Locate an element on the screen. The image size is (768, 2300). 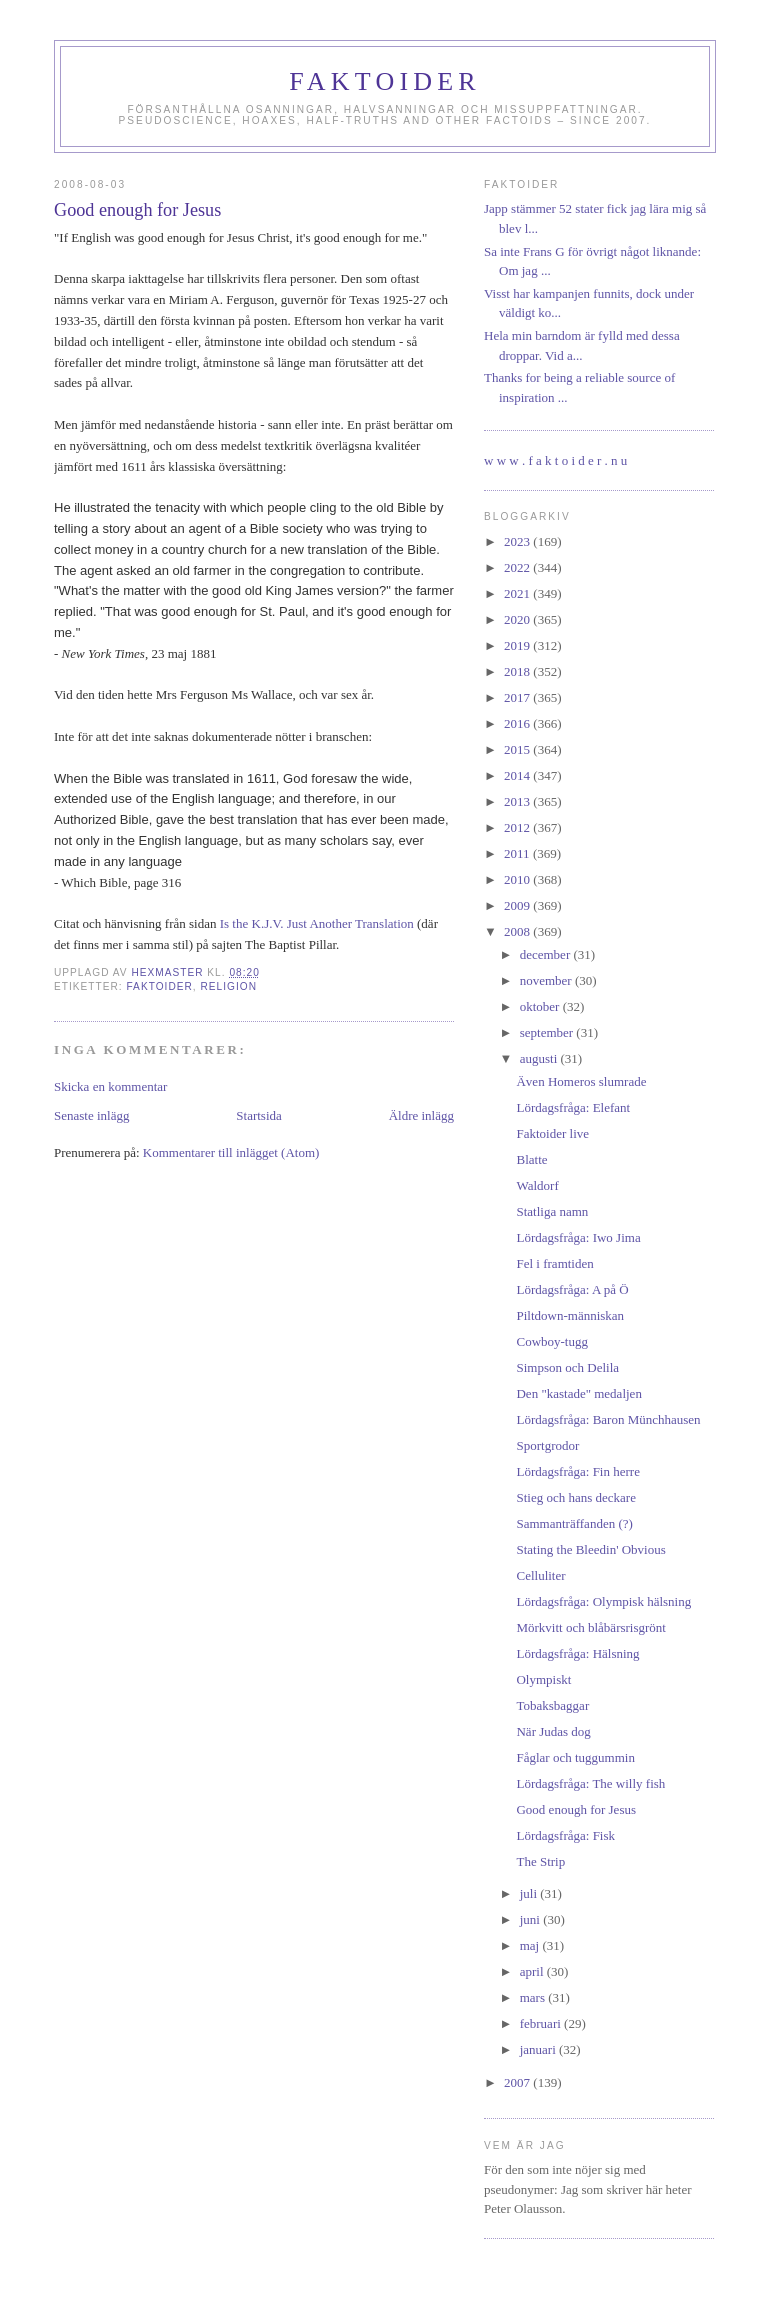
2023 is located at coordinates (518, 541).